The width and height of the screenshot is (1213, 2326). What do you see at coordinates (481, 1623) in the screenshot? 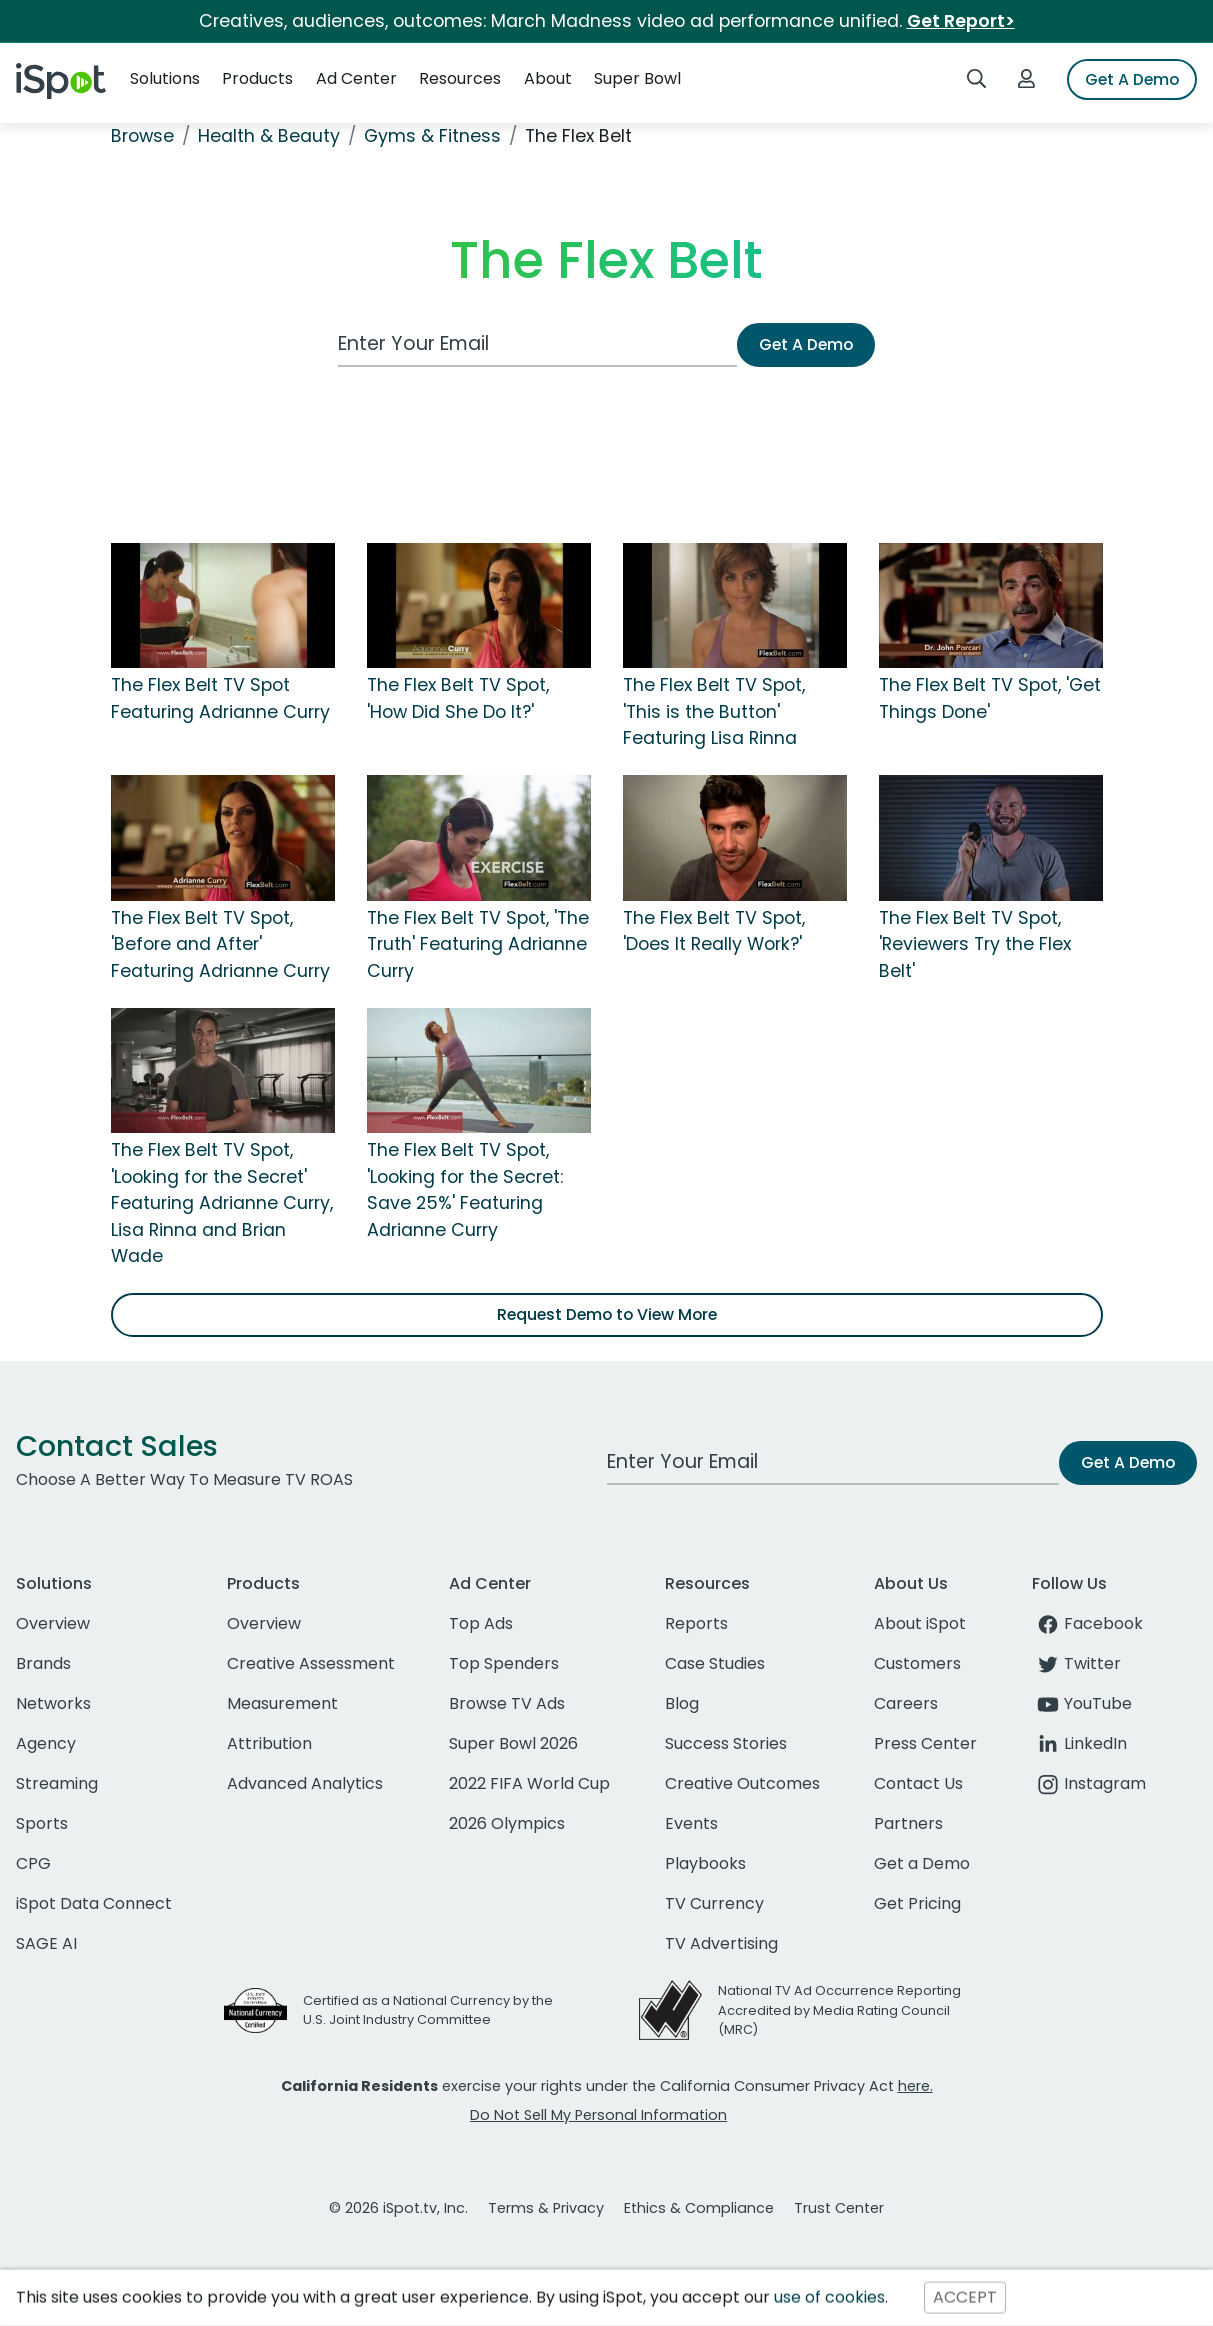
I see `Top Ads` at bounding box center [481, 1623].